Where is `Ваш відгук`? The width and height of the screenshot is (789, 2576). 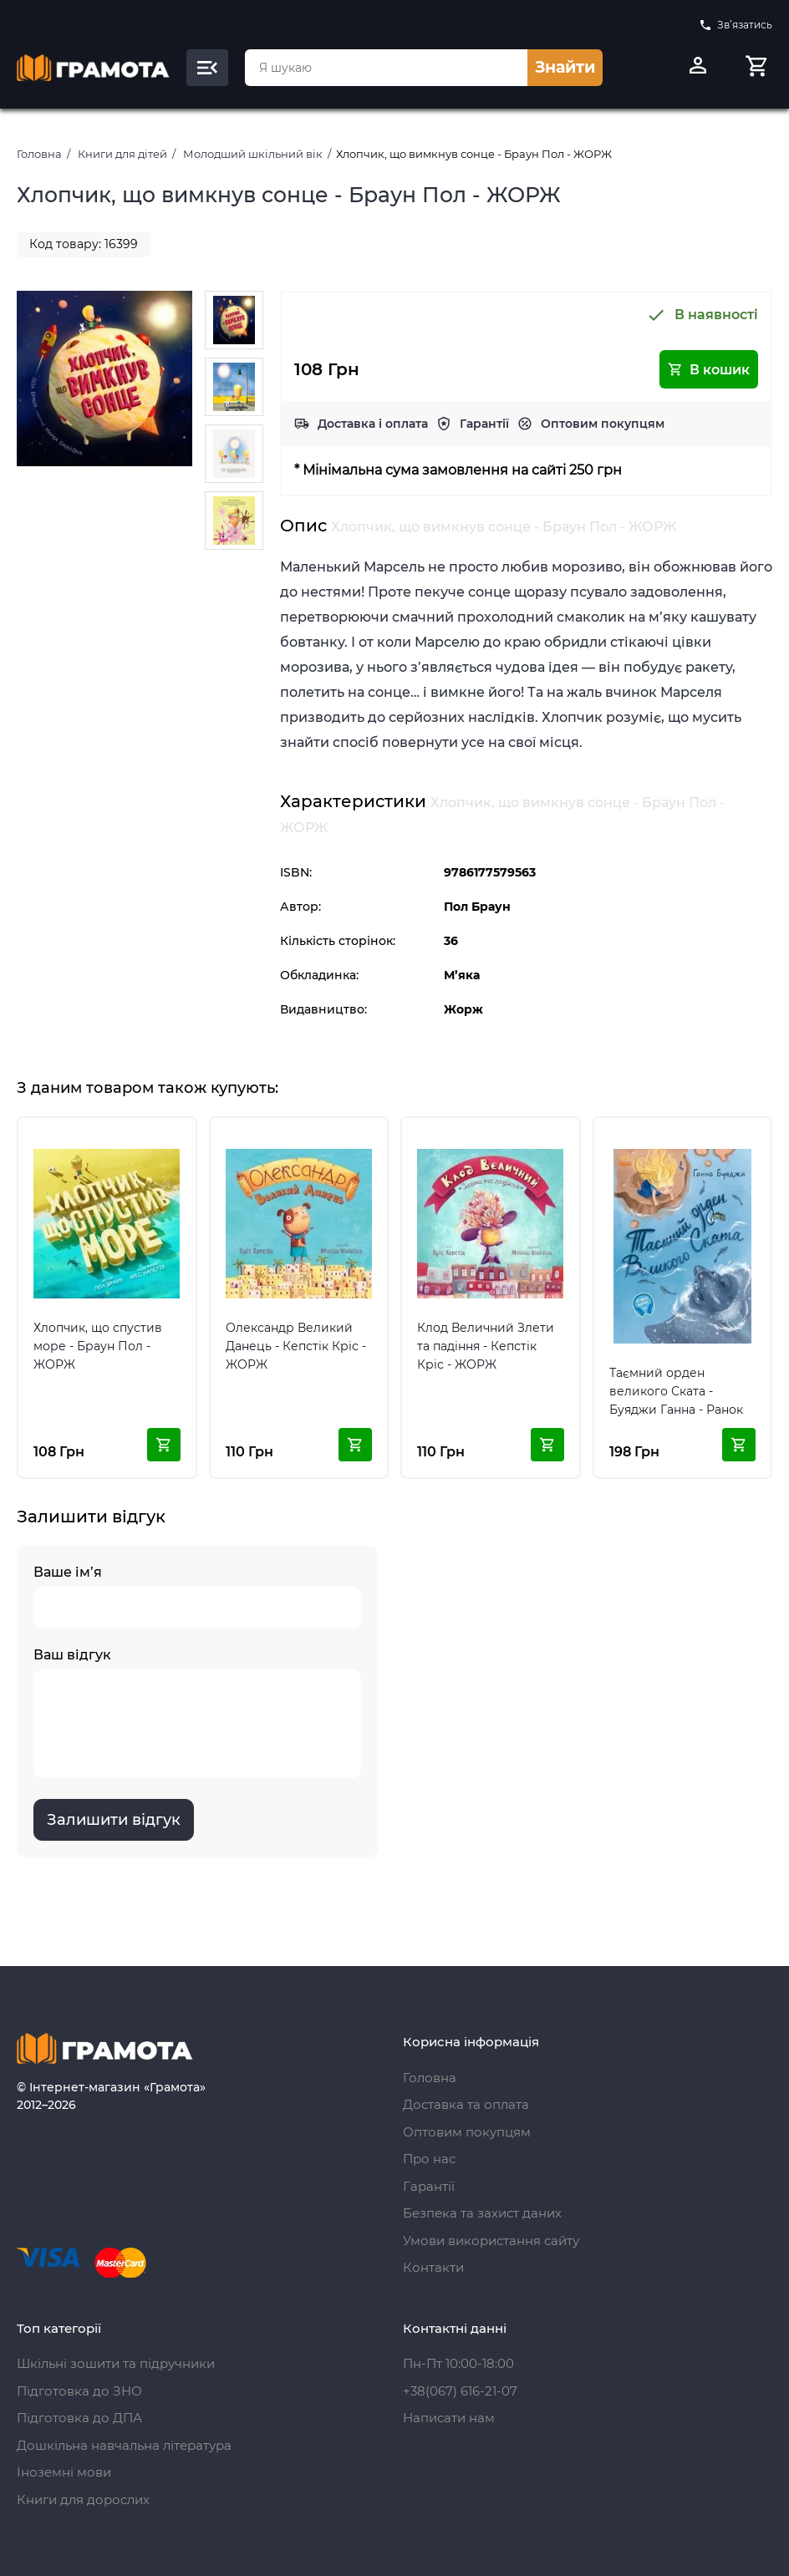
Ваш відгук is located at coordinates (197, 1712).